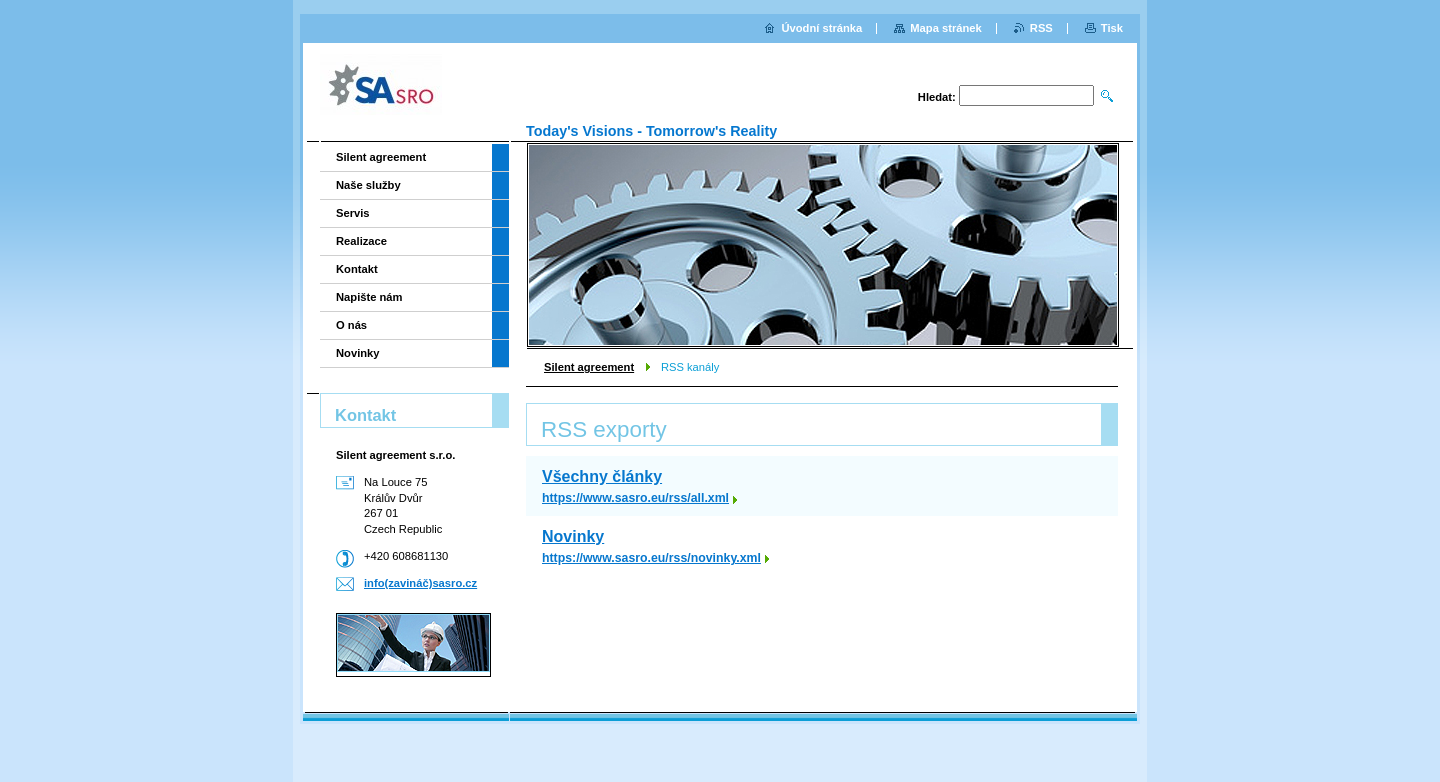 This screenshot has height=782, width=1440. What do you see at coordinates (420, 583) in the screenshot?
I see `info(zavináč)sasro.cz` at bounding box center [420, 583].